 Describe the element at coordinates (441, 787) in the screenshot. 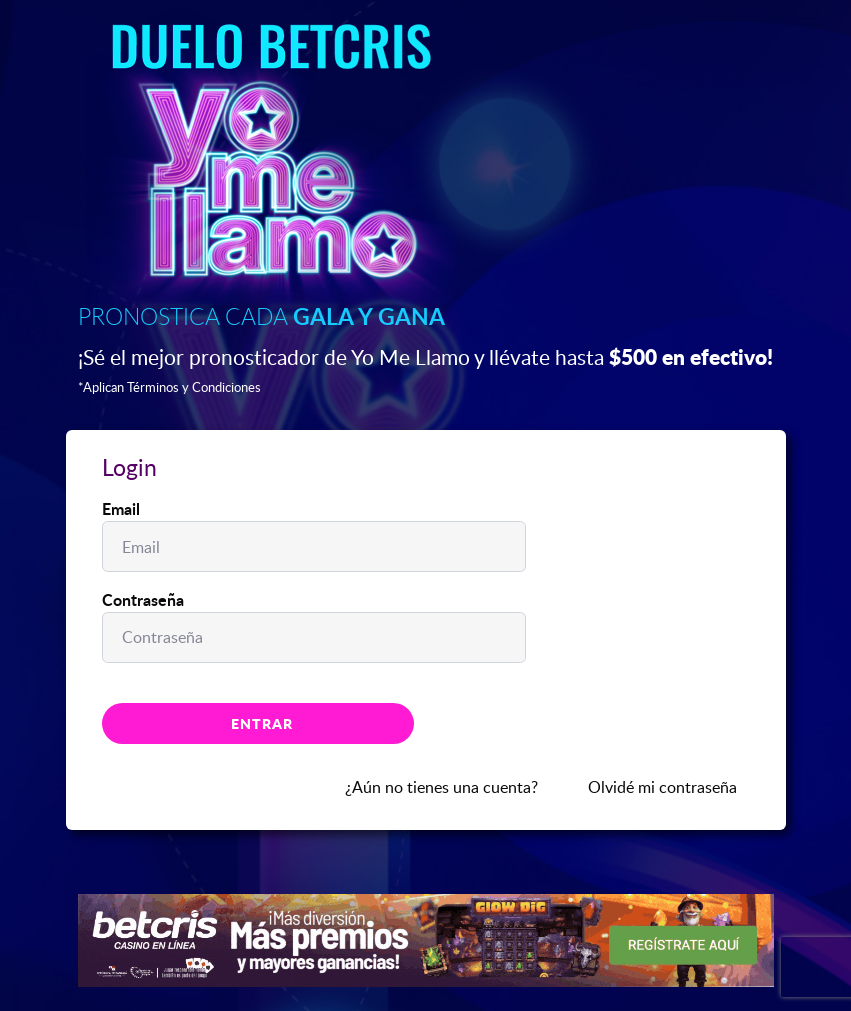

I see `¿Aún no tienes una cuenta?` at that location.